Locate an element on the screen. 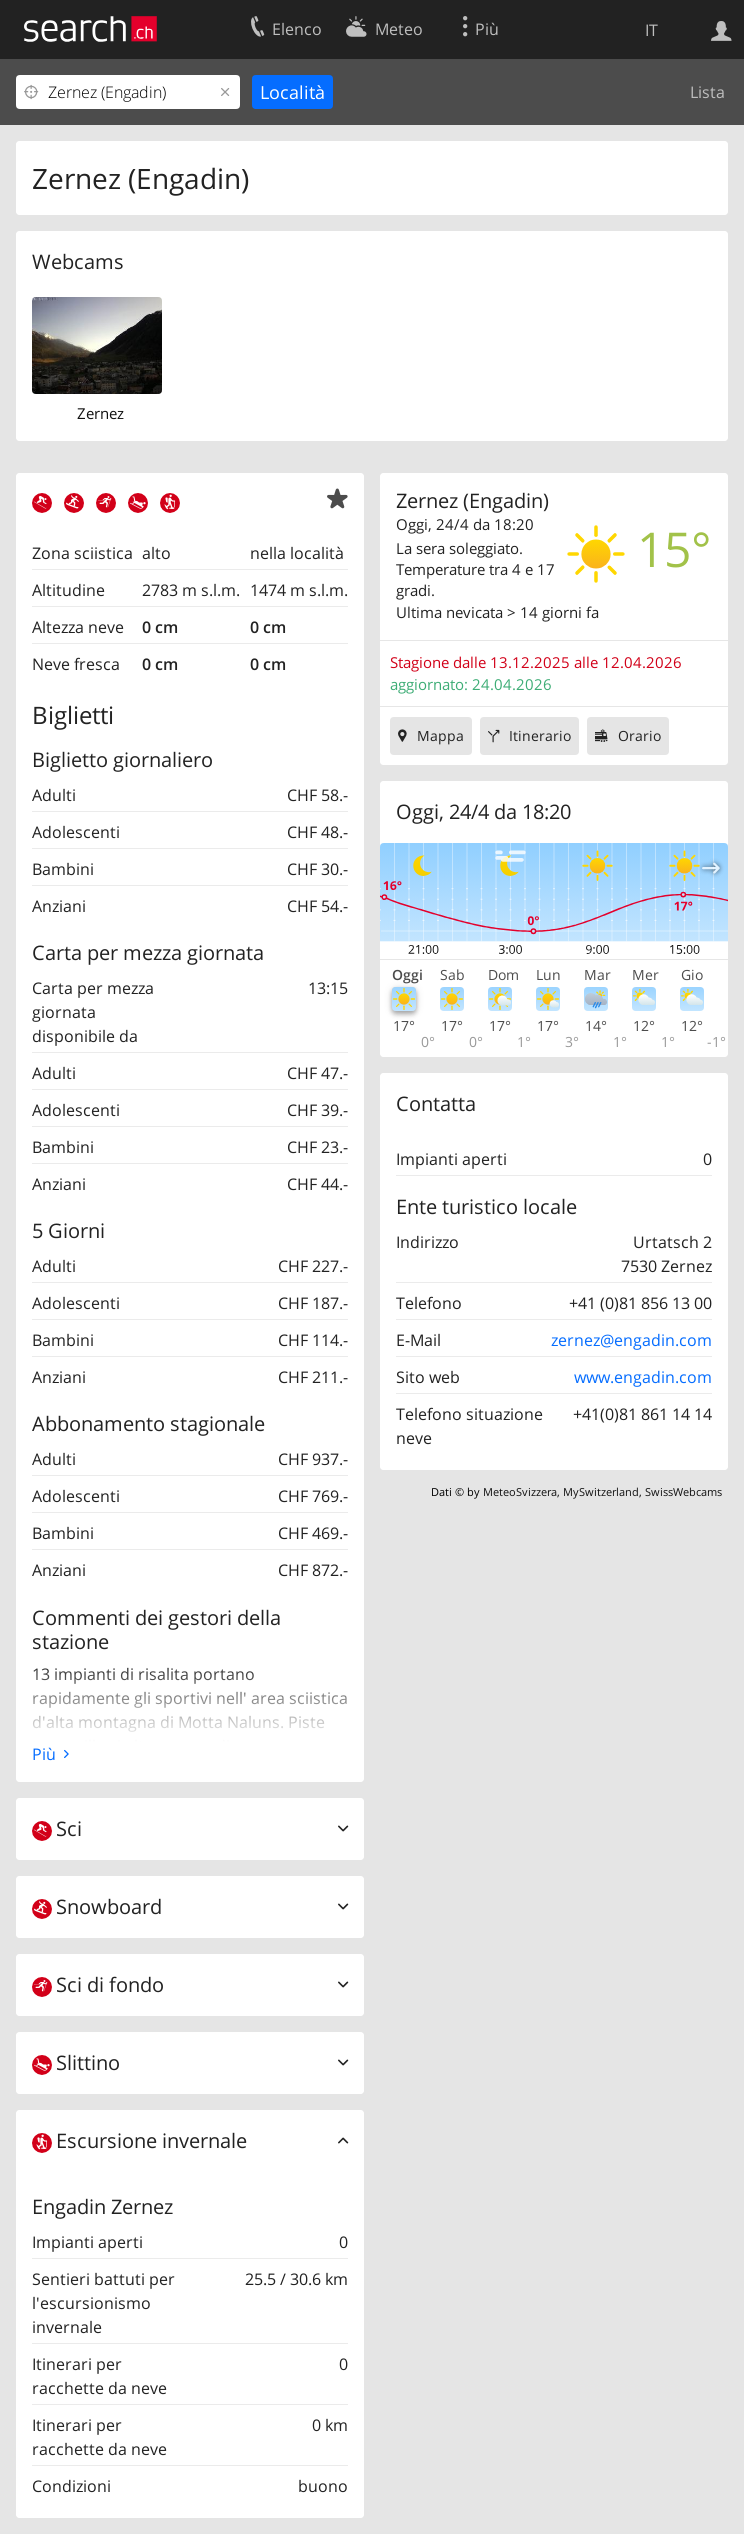  Snowboard is located at coordinates (97, 1906).